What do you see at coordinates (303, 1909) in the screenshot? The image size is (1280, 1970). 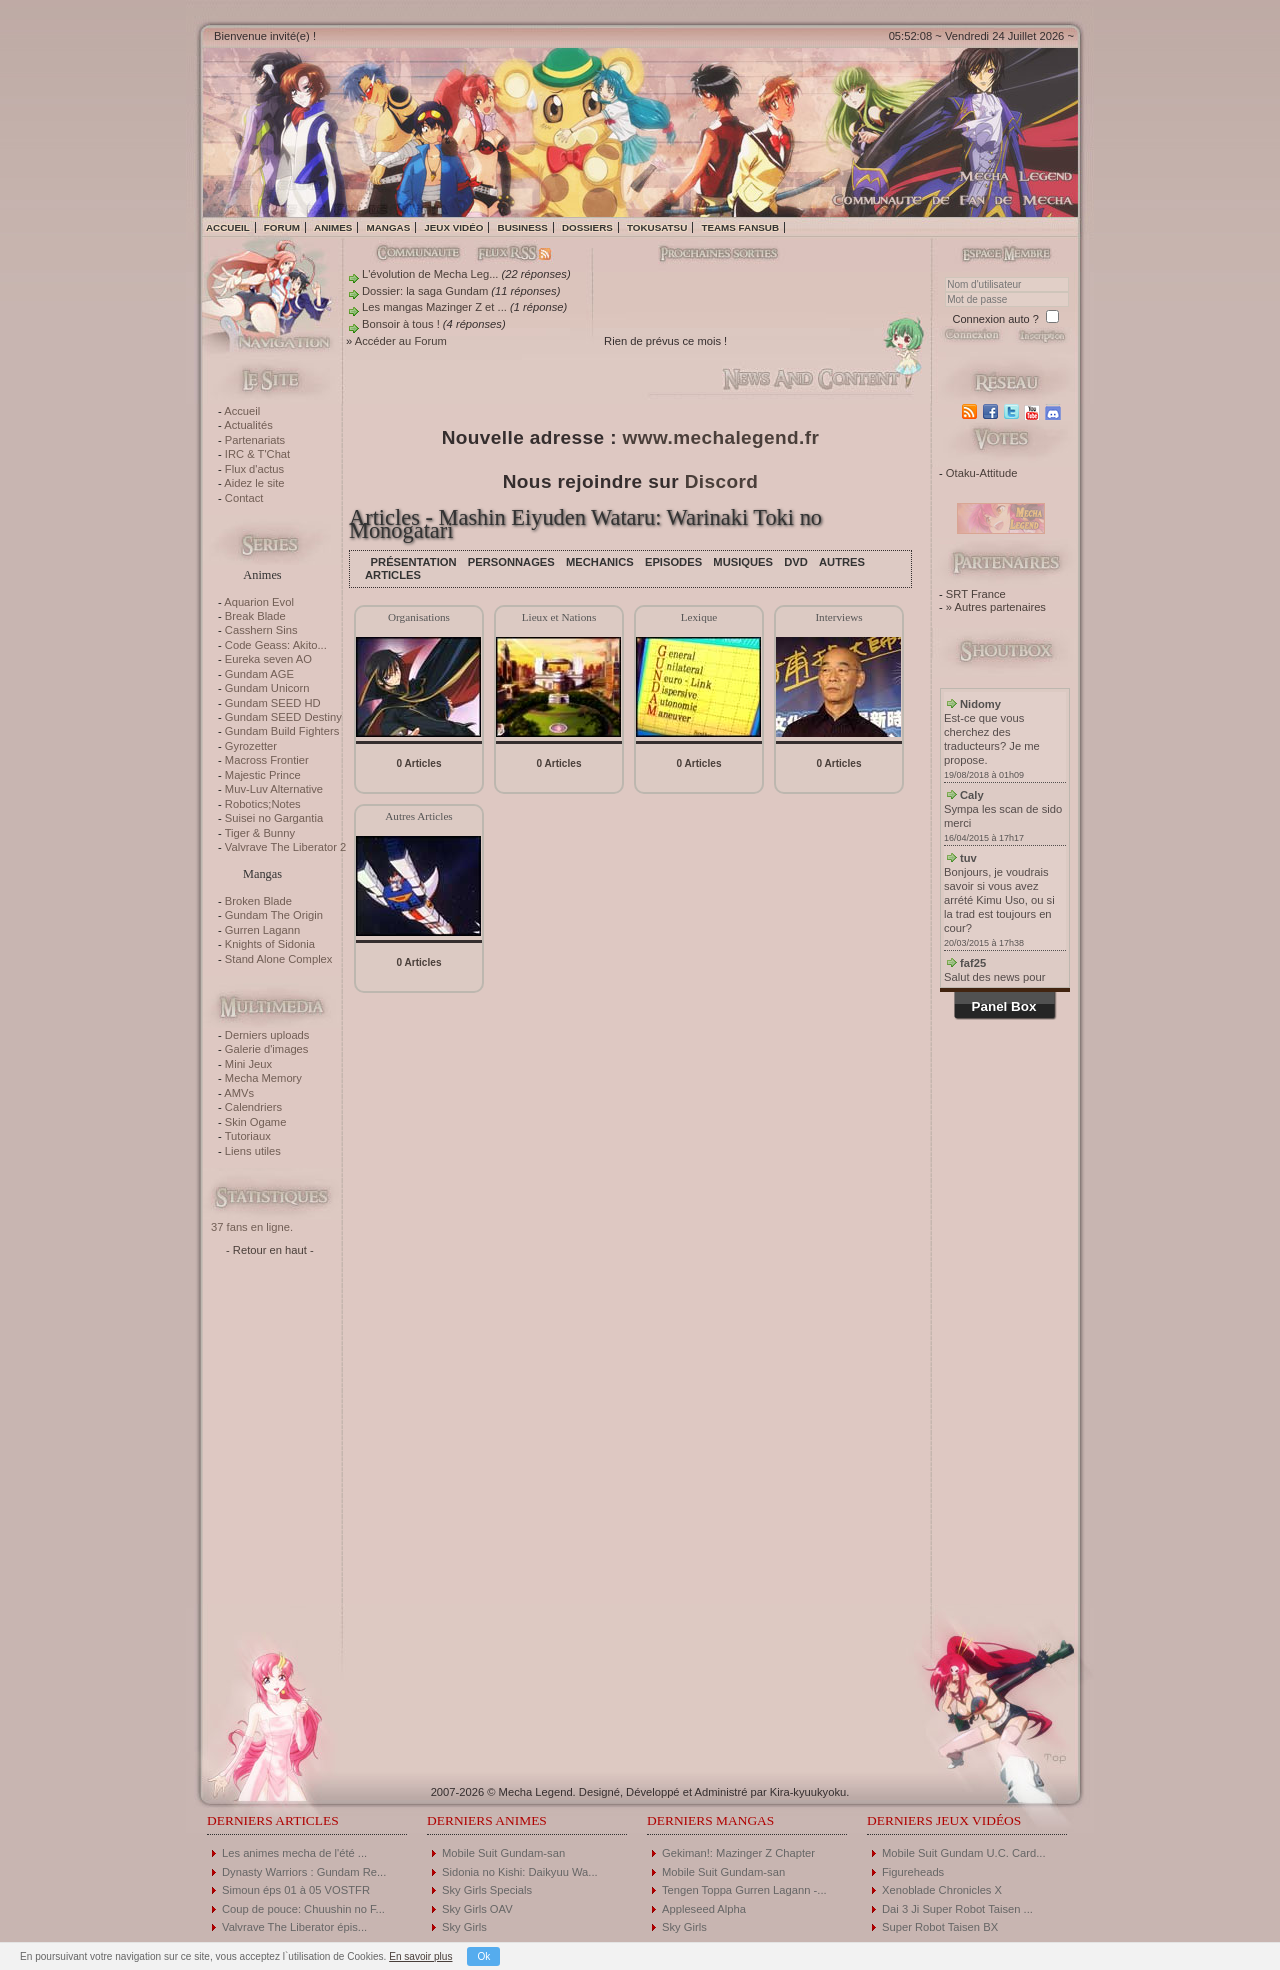 I see `Coup de pouce: Chuushin no F...` at bounding box center [303, 1909].